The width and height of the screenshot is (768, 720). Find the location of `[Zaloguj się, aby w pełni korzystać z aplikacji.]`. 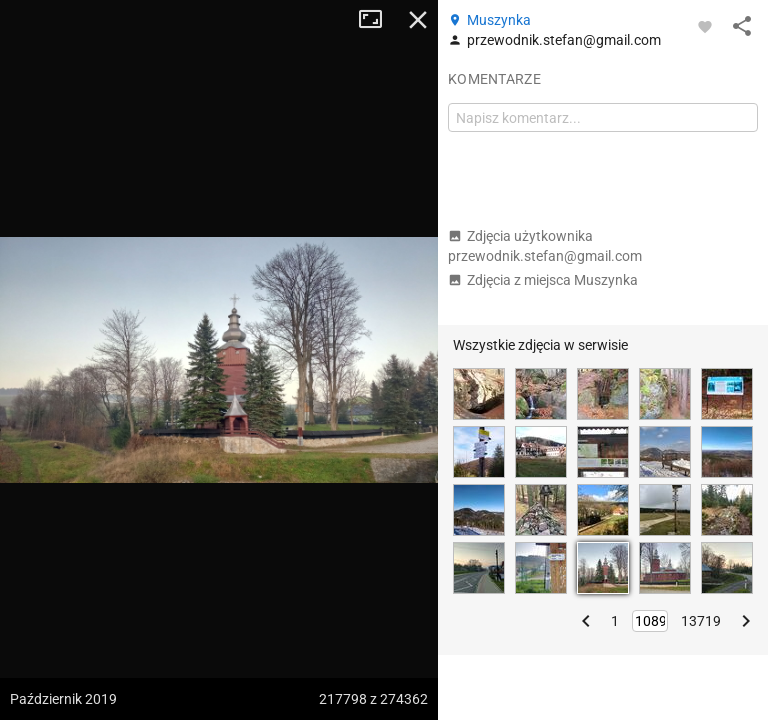

[Zaloguj się, aby w pełni korzystać z aplikacji.] is located at coordinates (705, 26).